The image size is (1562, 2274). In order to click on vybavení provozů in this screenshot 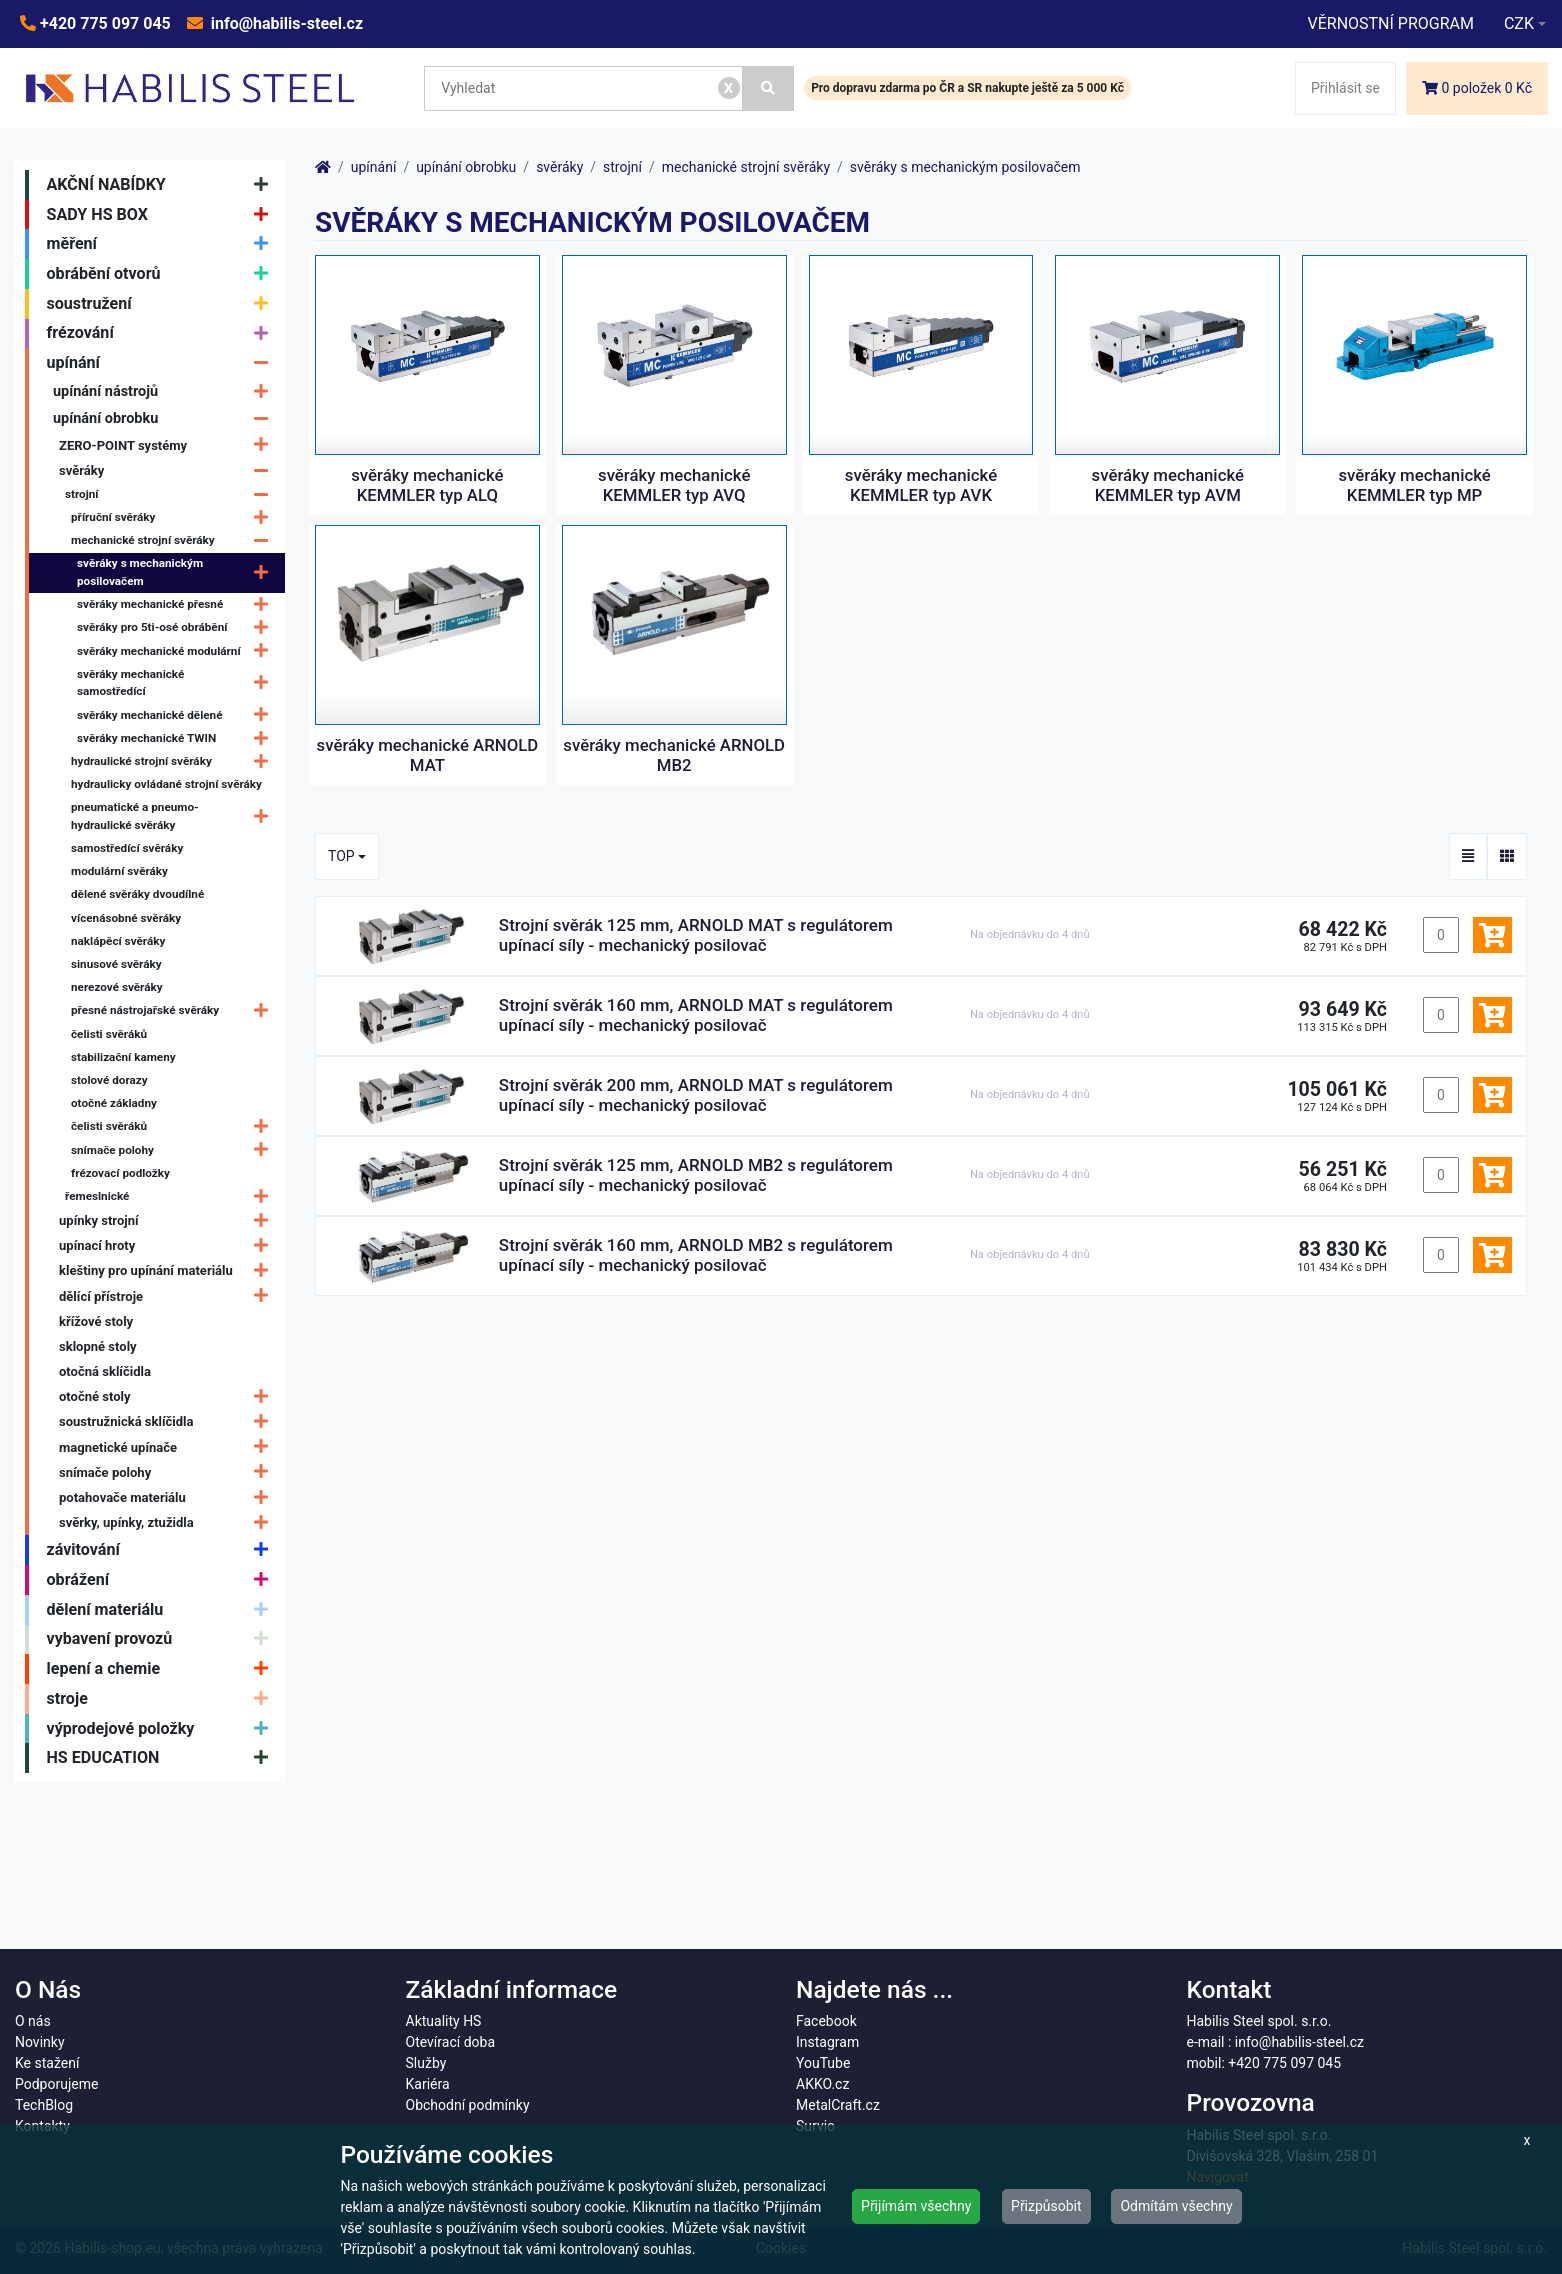, I will do `click(162, 1640)`.